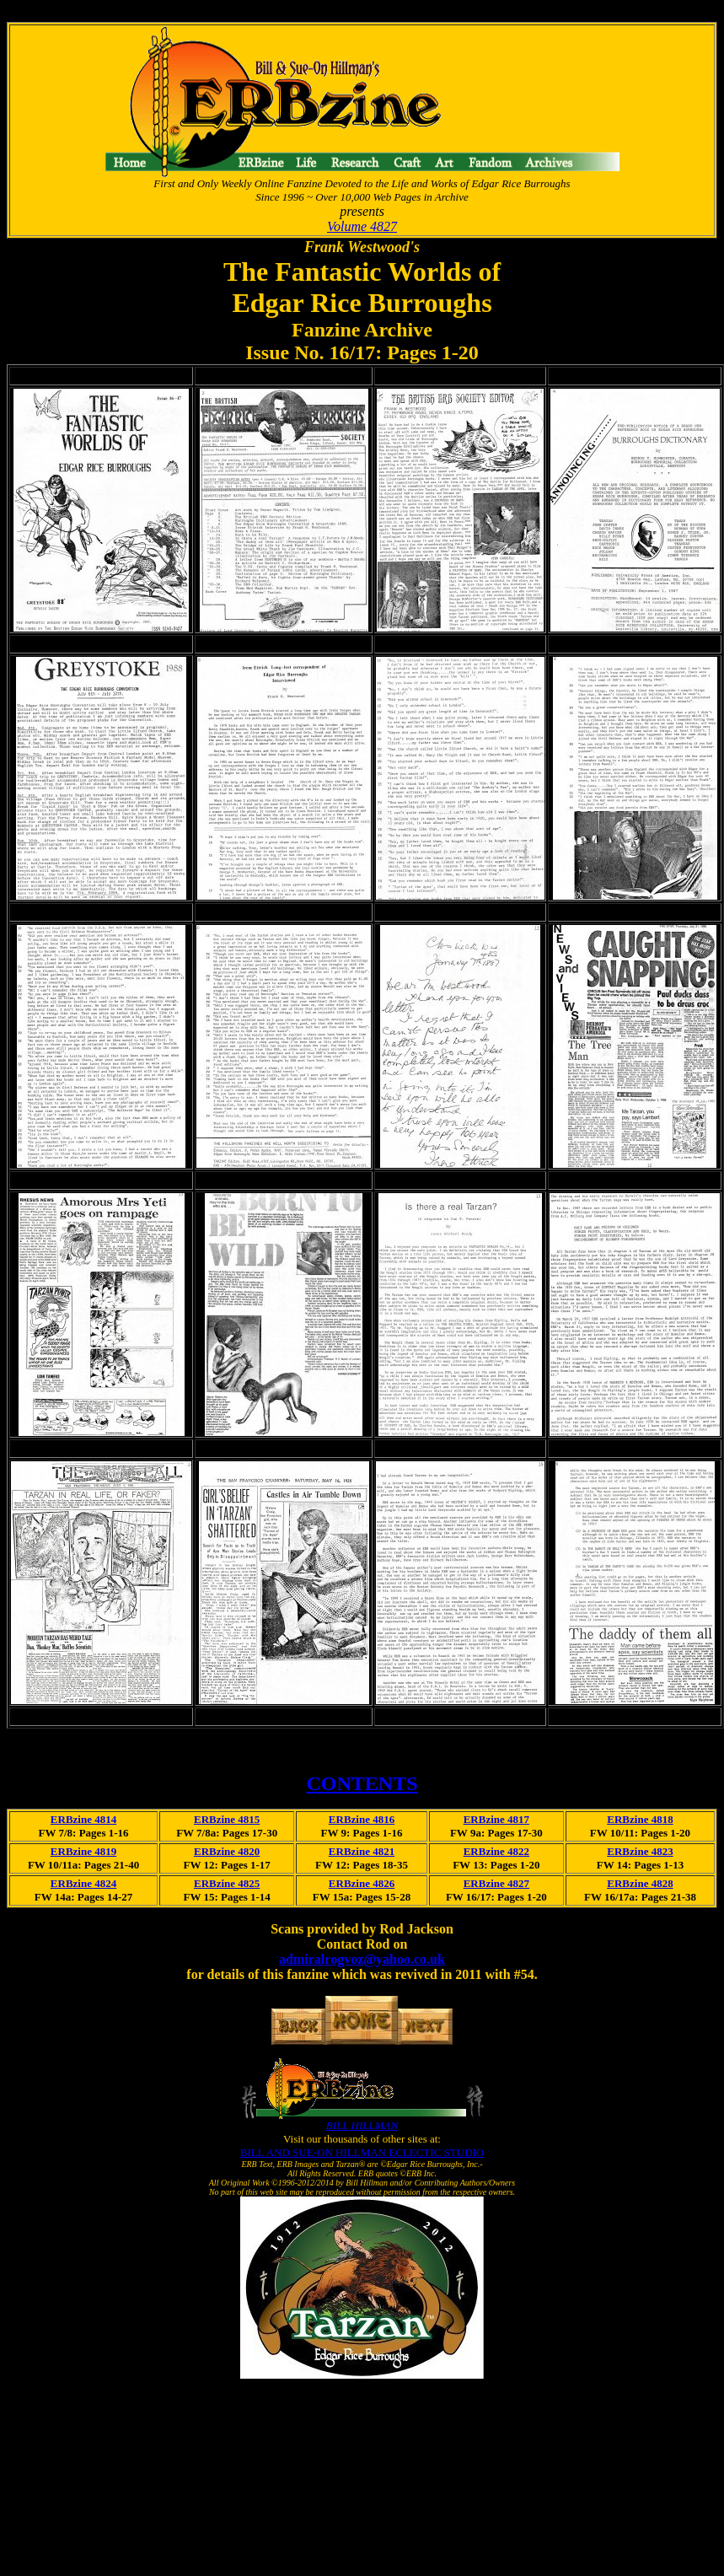 The image size is (724, 2576). I want to click on ERBzine 4815, so click(227, 1819).